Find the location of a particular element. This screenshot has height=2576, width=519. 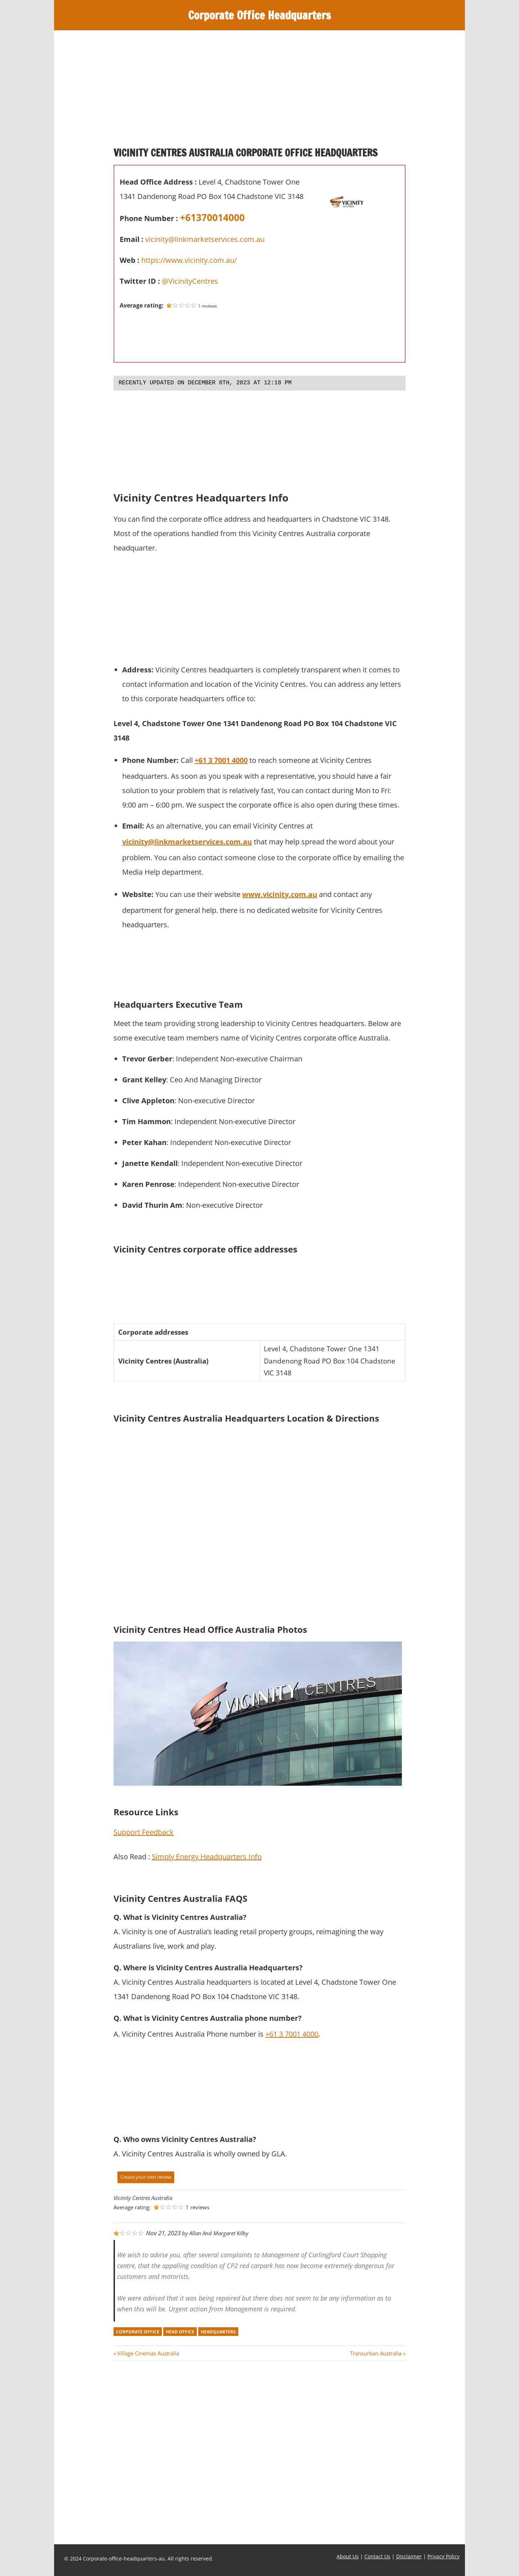

Contact Us is located at coordinates (377, 2556).